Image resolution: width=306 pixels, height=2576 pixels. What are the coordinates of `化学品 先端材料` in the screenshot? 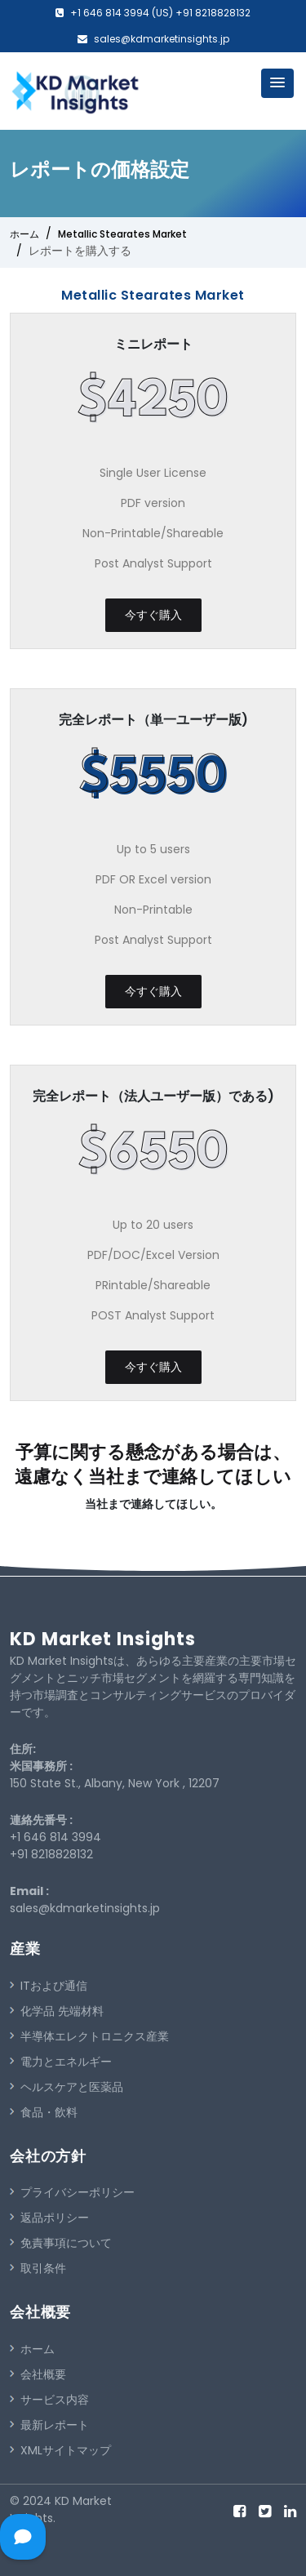 It's located at (57, 2011).